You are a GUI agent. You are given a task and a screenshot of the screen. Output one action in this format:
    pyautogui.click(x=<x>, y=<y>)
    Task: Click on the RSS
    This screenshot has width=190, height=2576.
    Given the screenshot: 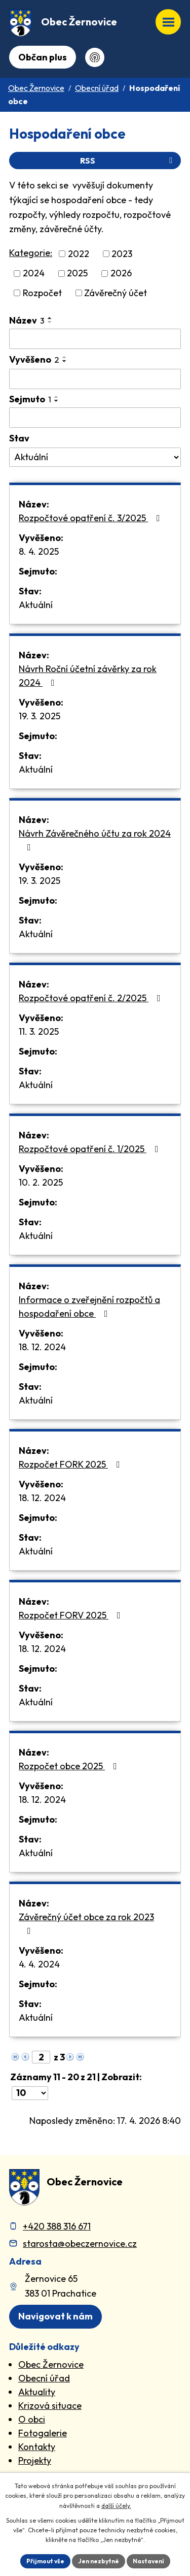 What is the action you would take?
    pyautogui.click(x=128, y=160)
    